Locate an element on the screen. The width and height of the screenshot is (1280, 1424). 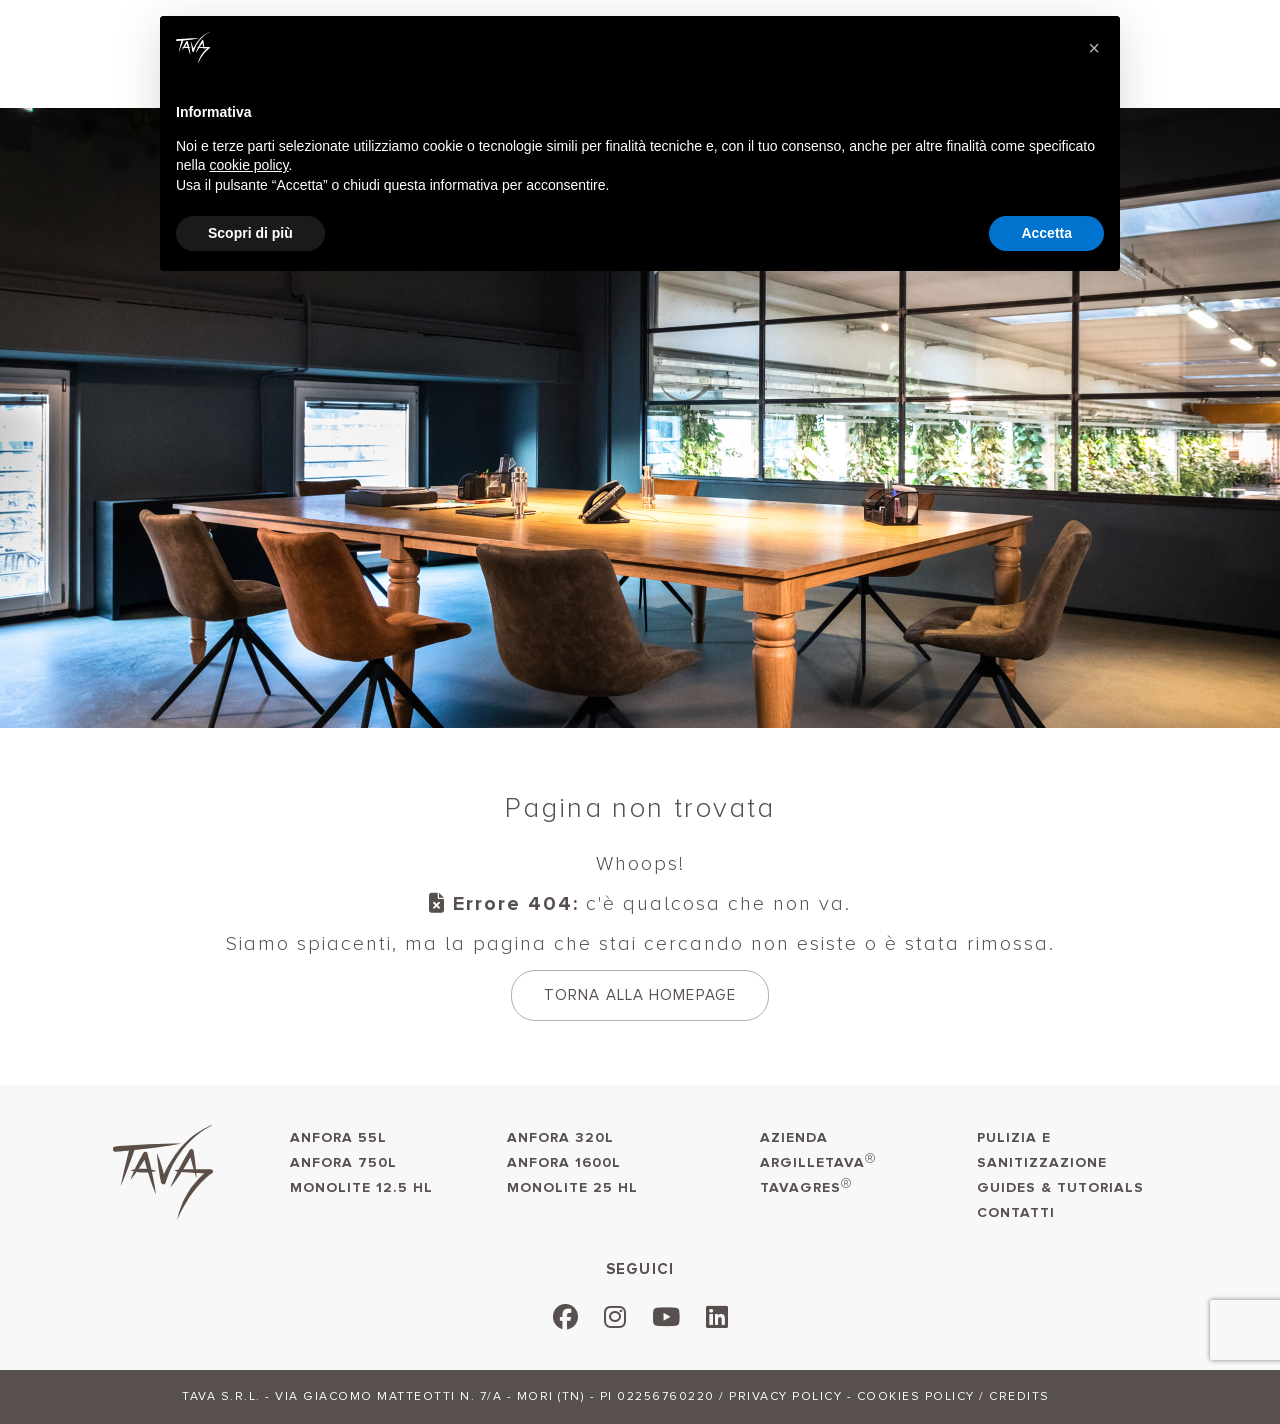
Guides & Tutorials is located at coordinates (1060, 1187).